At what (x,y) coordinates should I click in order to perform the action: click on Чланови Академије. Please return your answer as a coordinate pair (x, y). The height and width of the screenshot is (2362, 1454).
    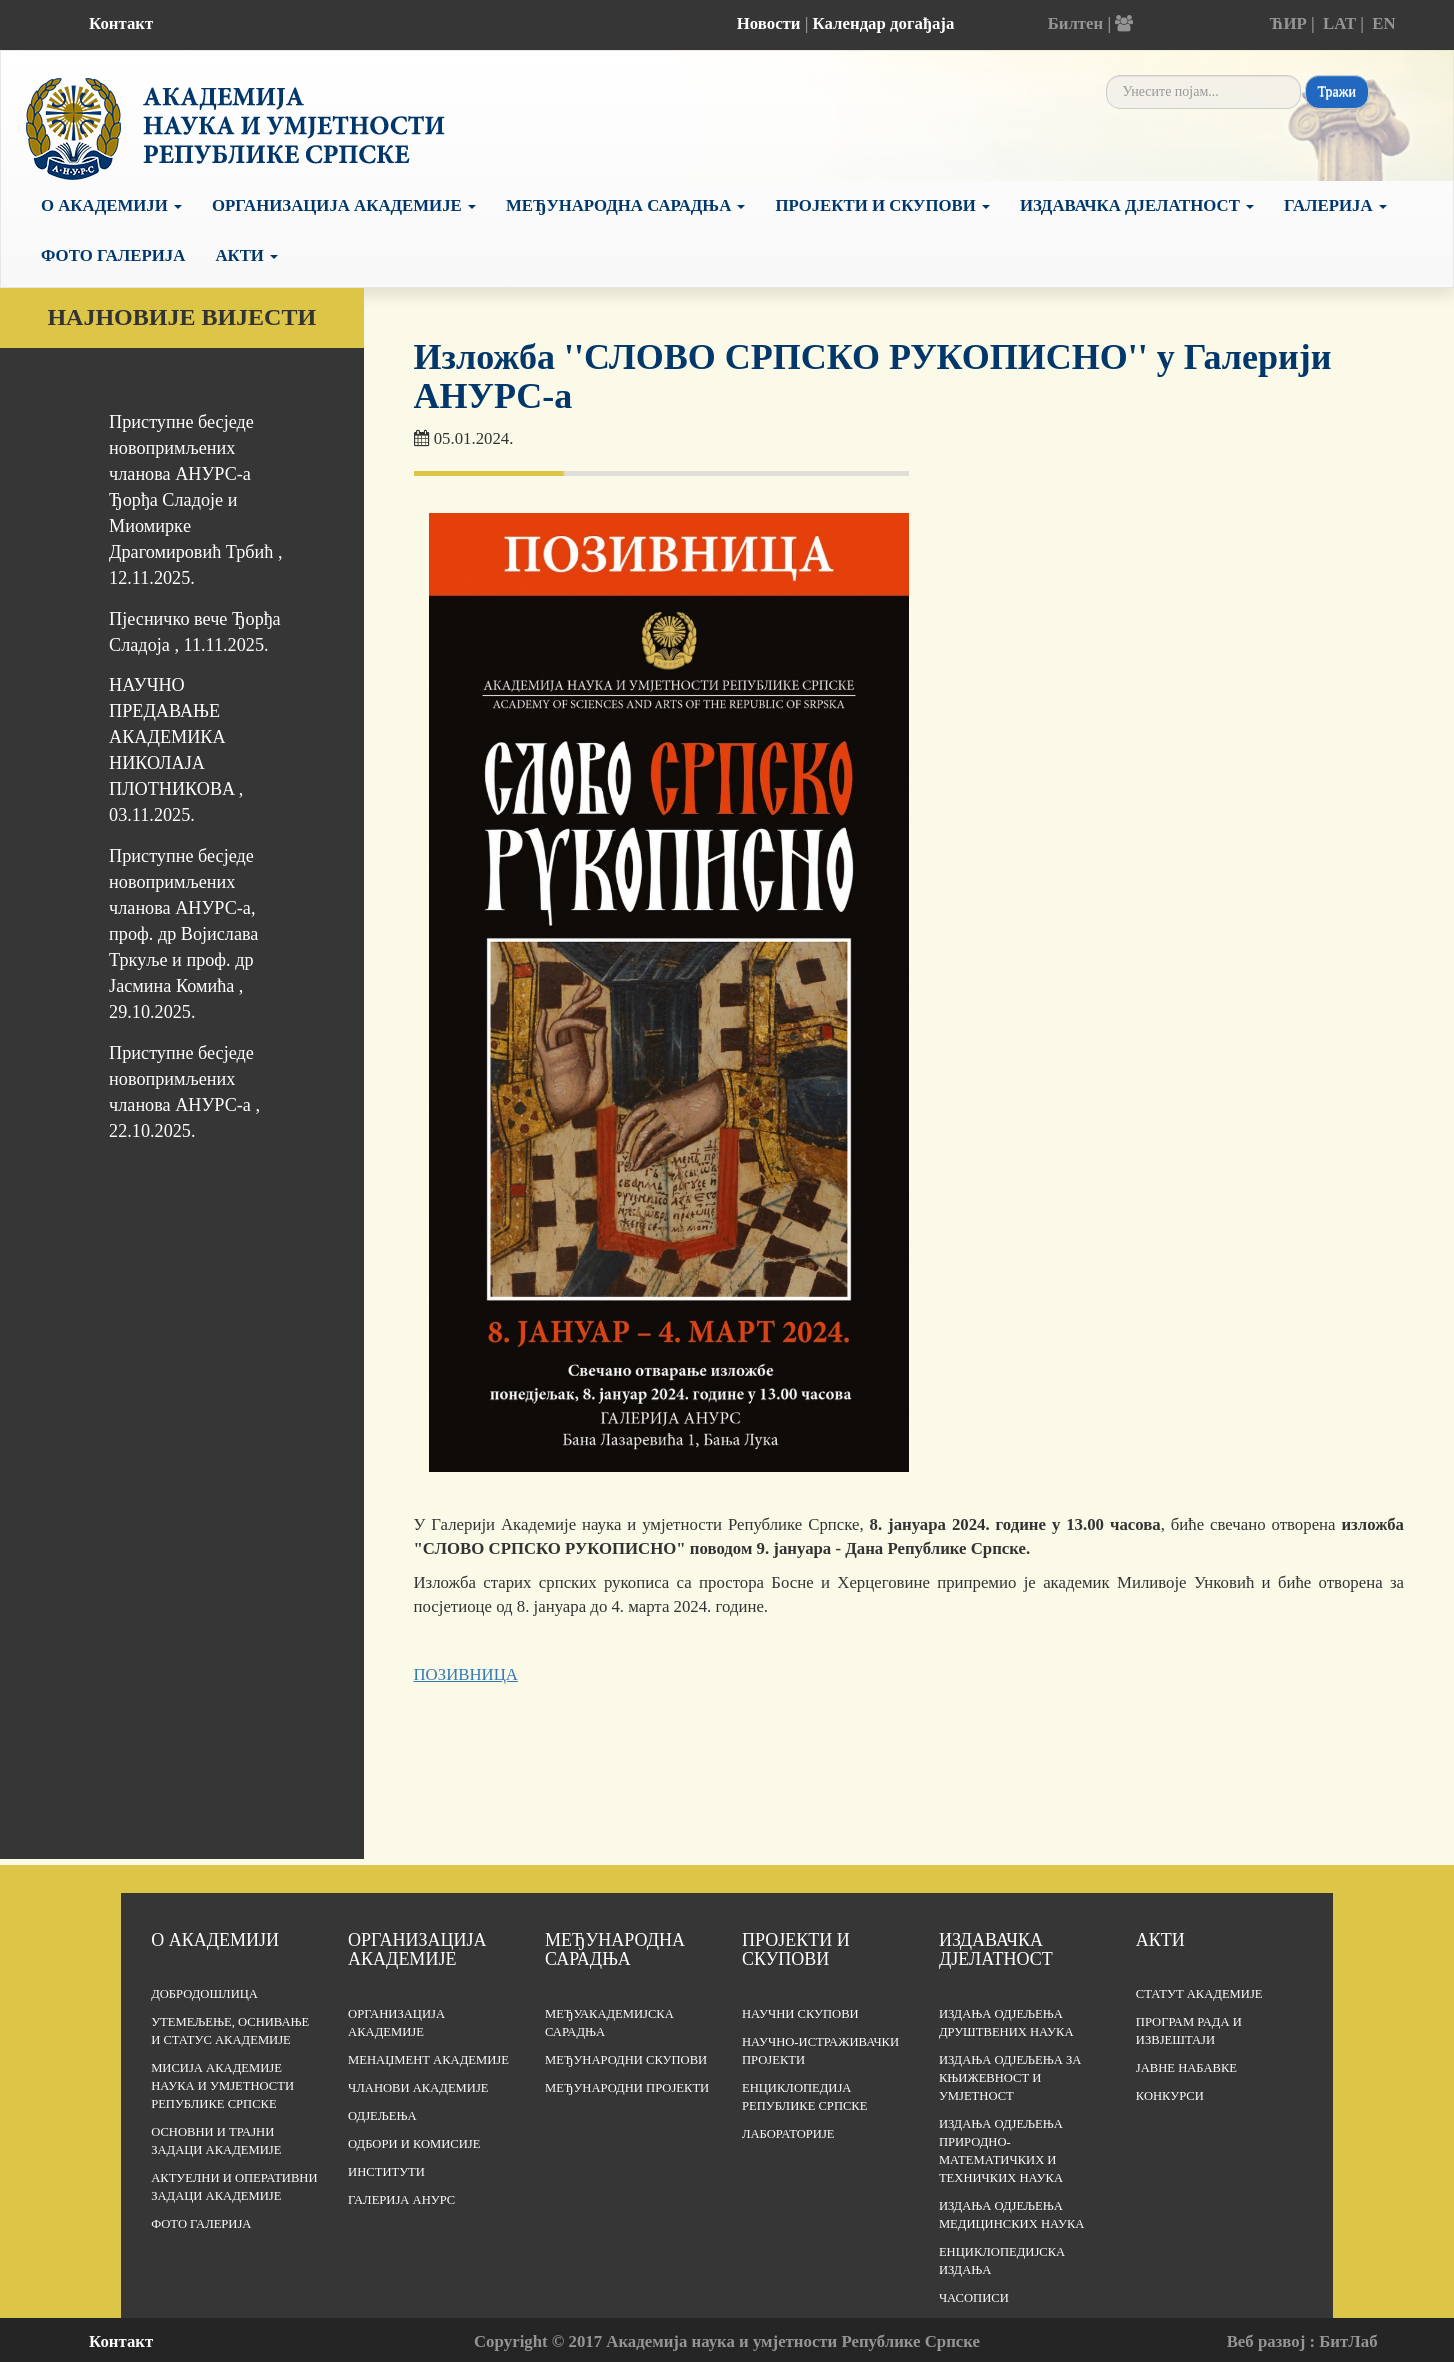
    Looking at the image, I should click on (418, 2088).